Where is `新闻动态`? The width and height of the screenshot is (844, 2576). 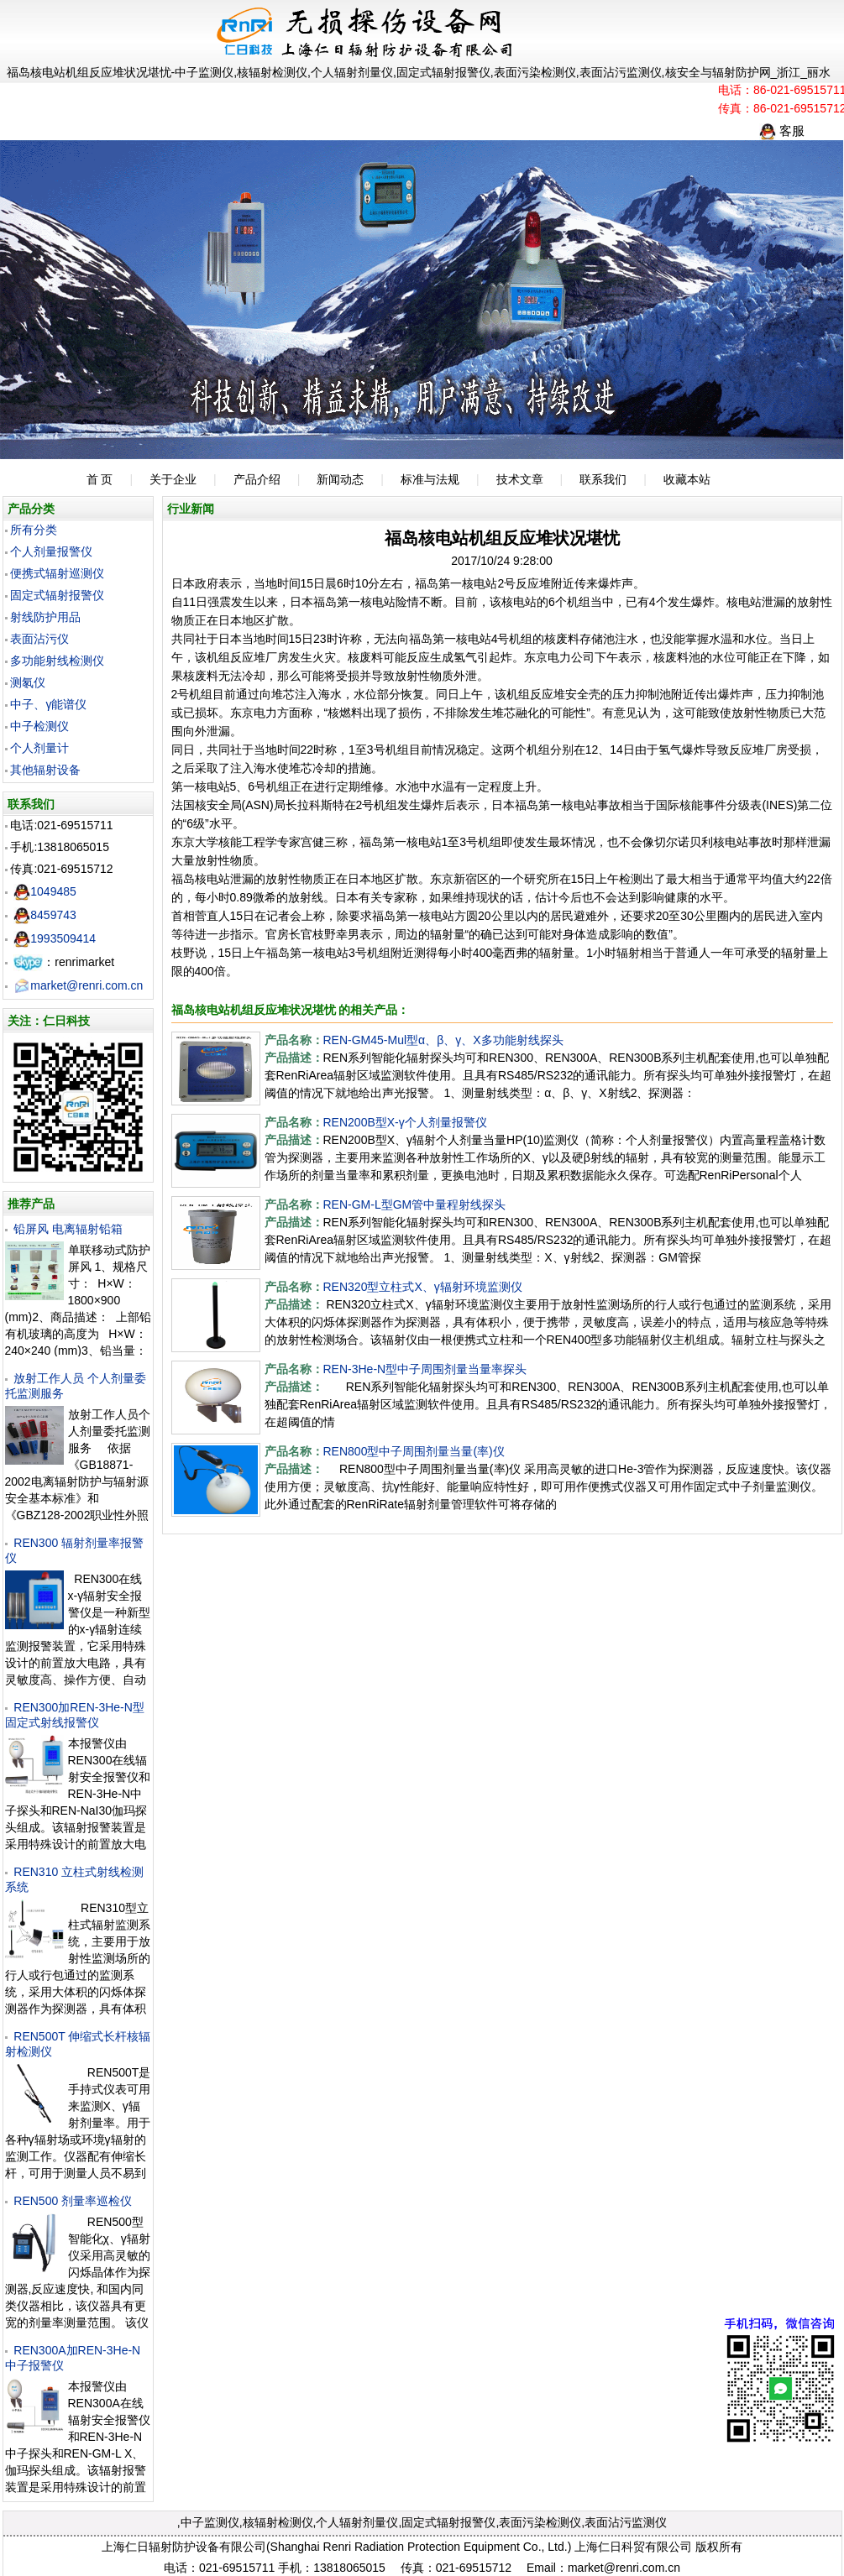
新闻动态 is located at coordinates (340, 479).